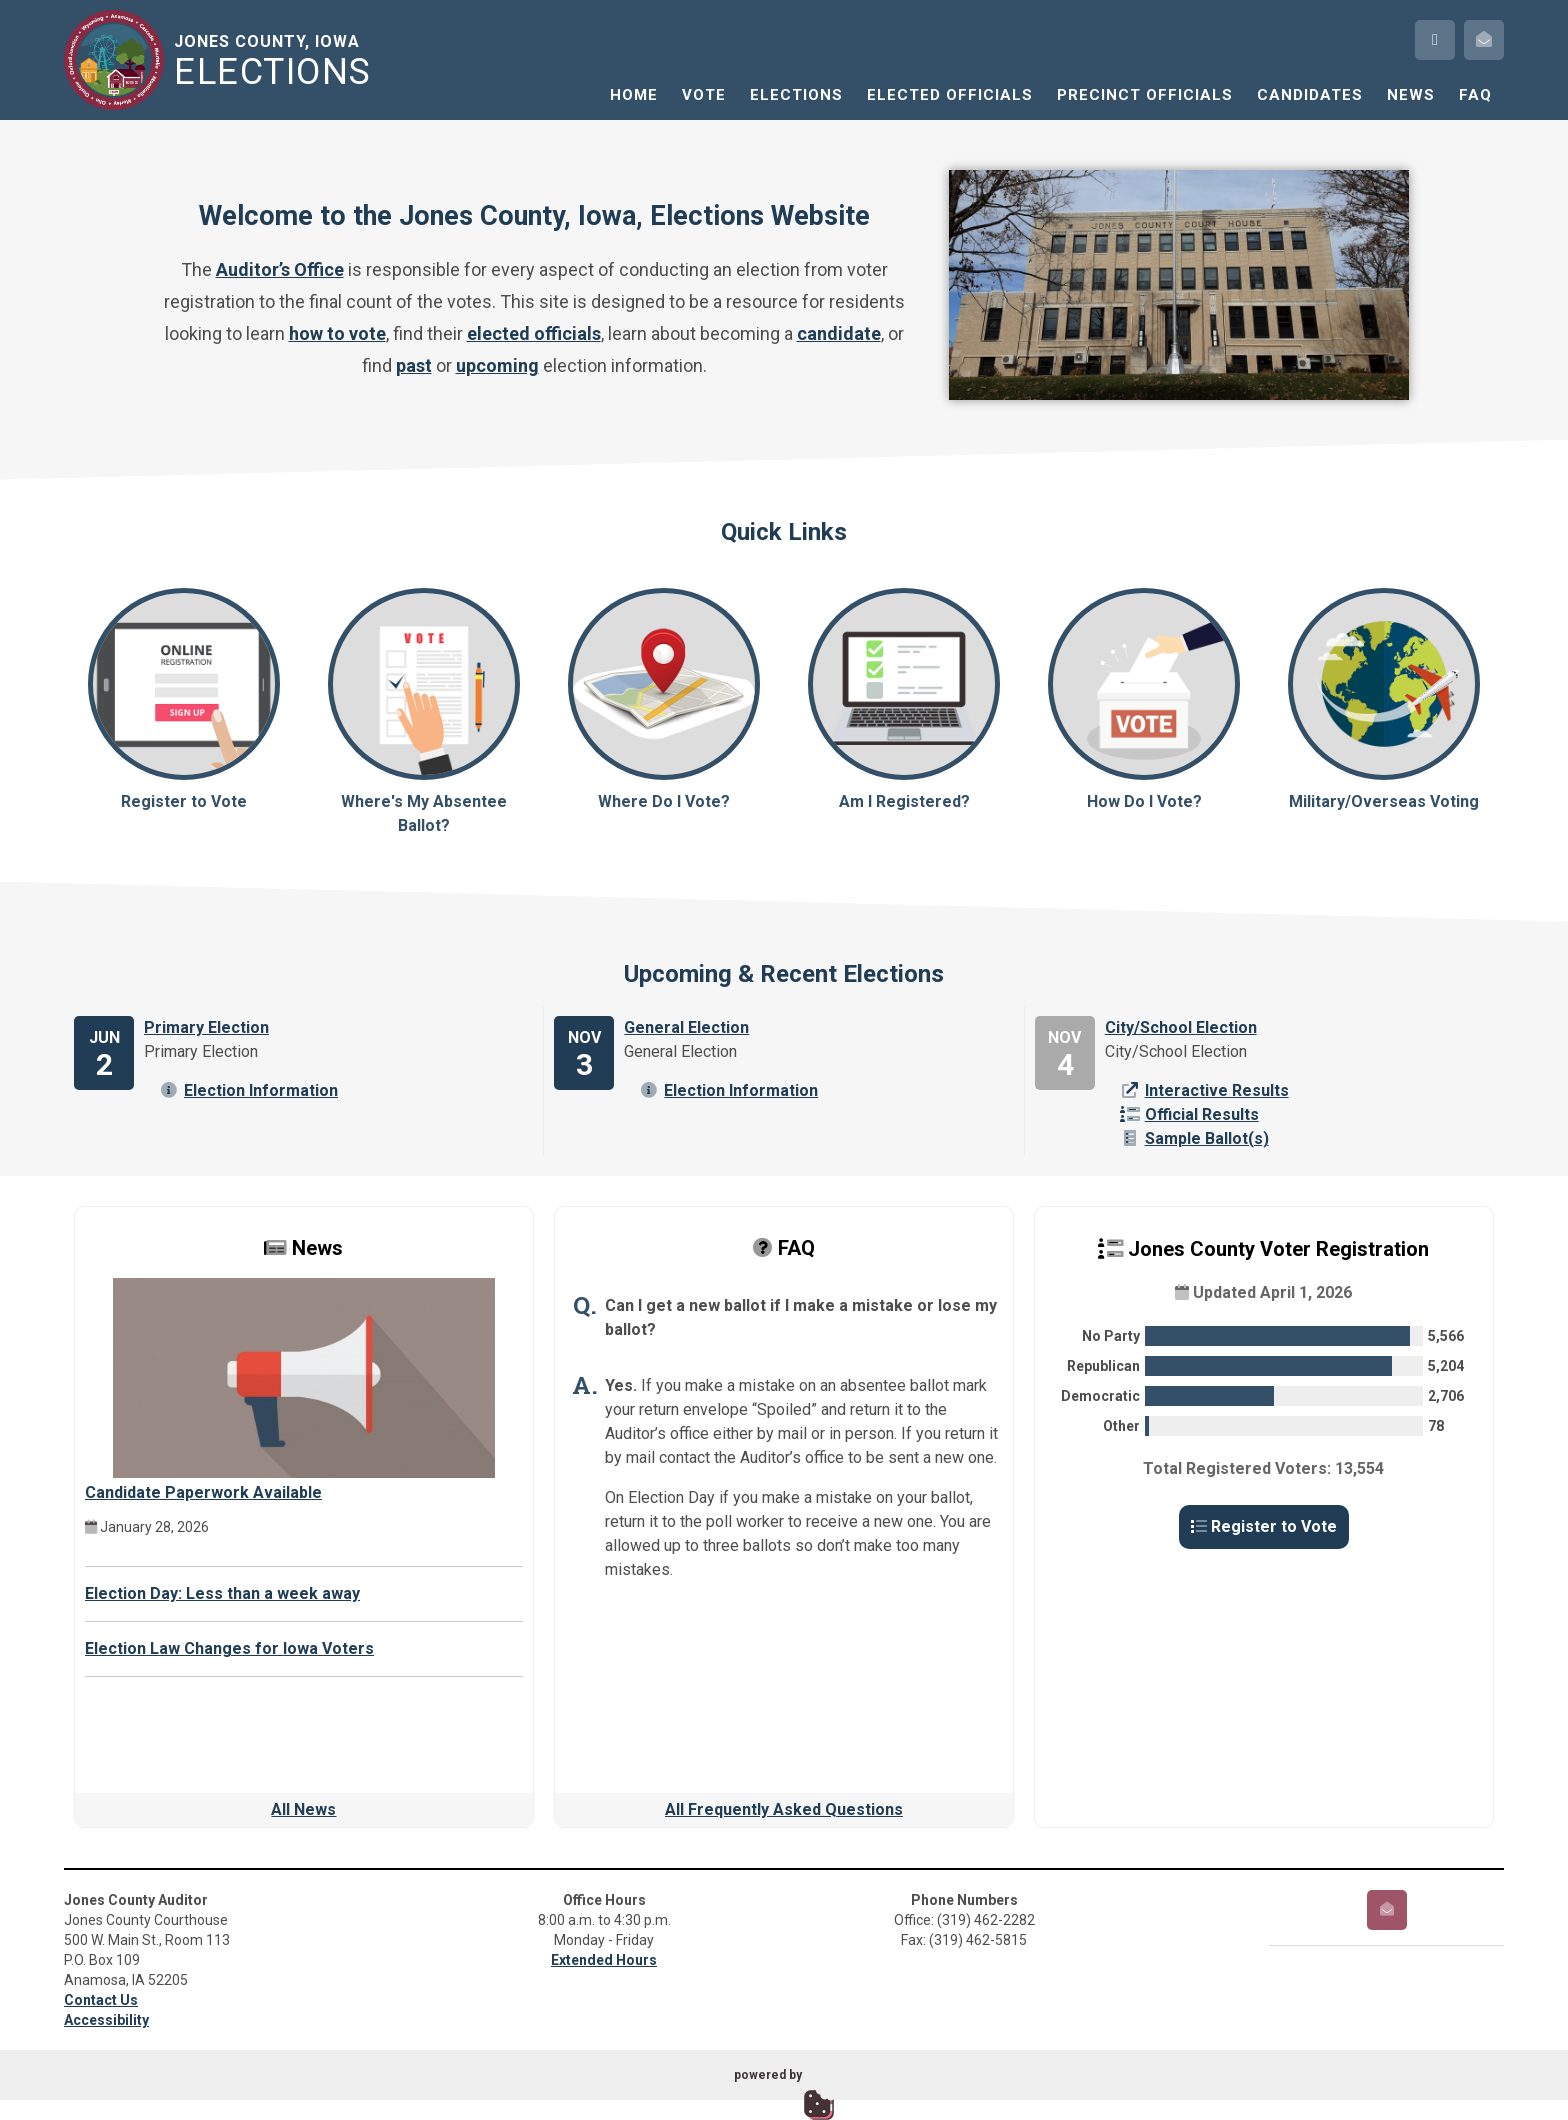  I want to click on News, so click(1411, 95).